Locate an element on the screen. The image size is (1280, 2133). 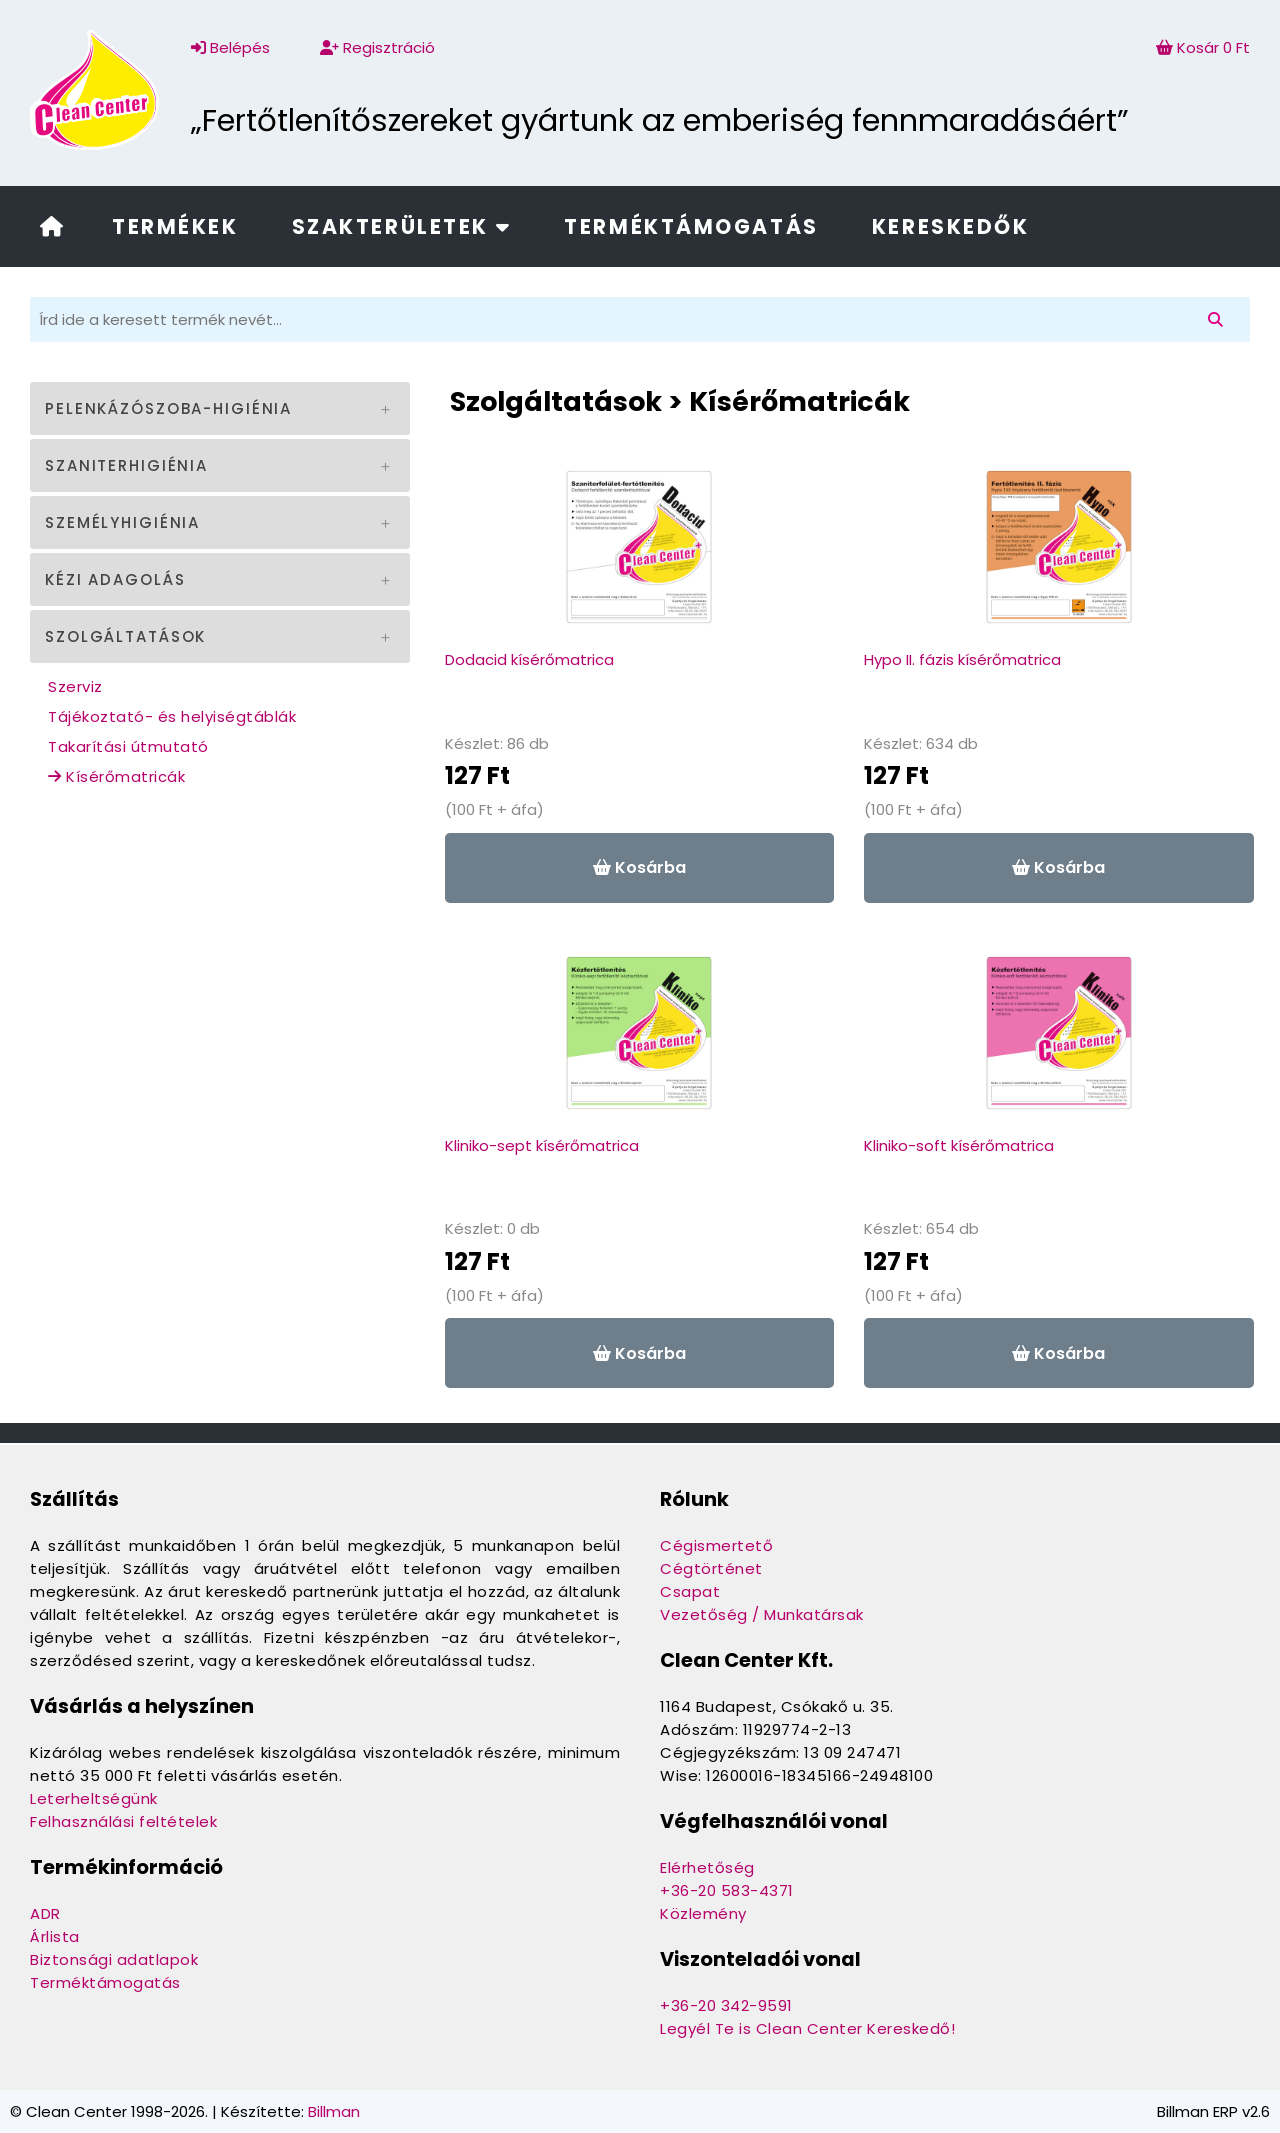
Kliniko-soft kísérőmatrica is located at coordinates (959, 1145).